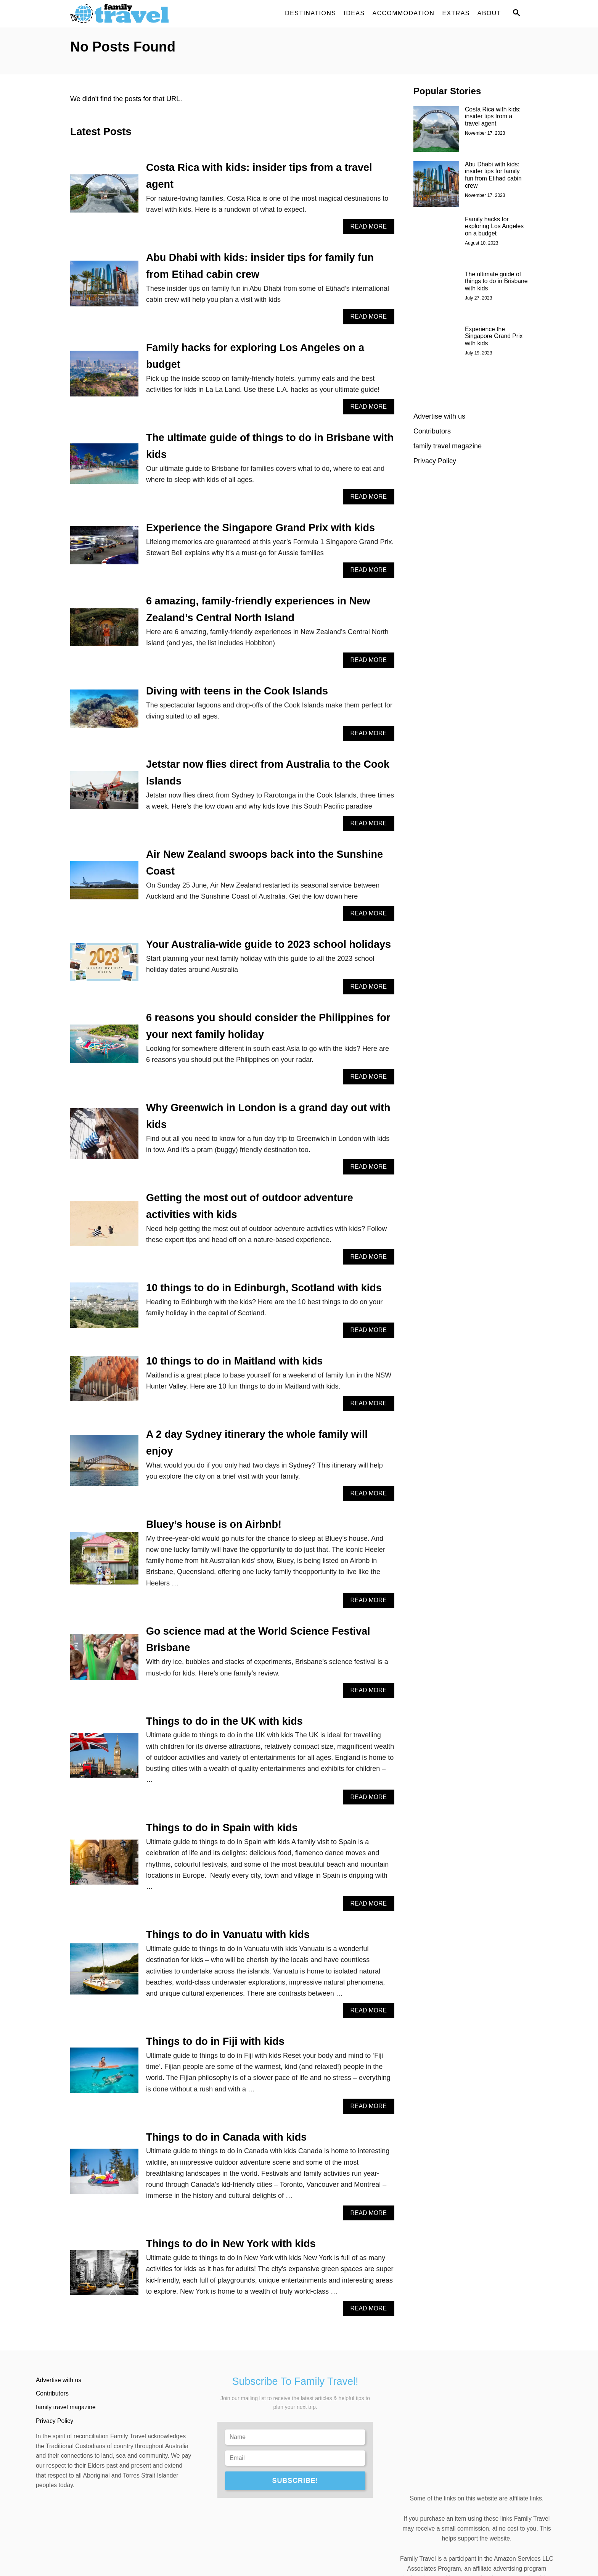 This screenshot has width=598, height=2576. I want to click on November 17, 2023, so click(485, 133).